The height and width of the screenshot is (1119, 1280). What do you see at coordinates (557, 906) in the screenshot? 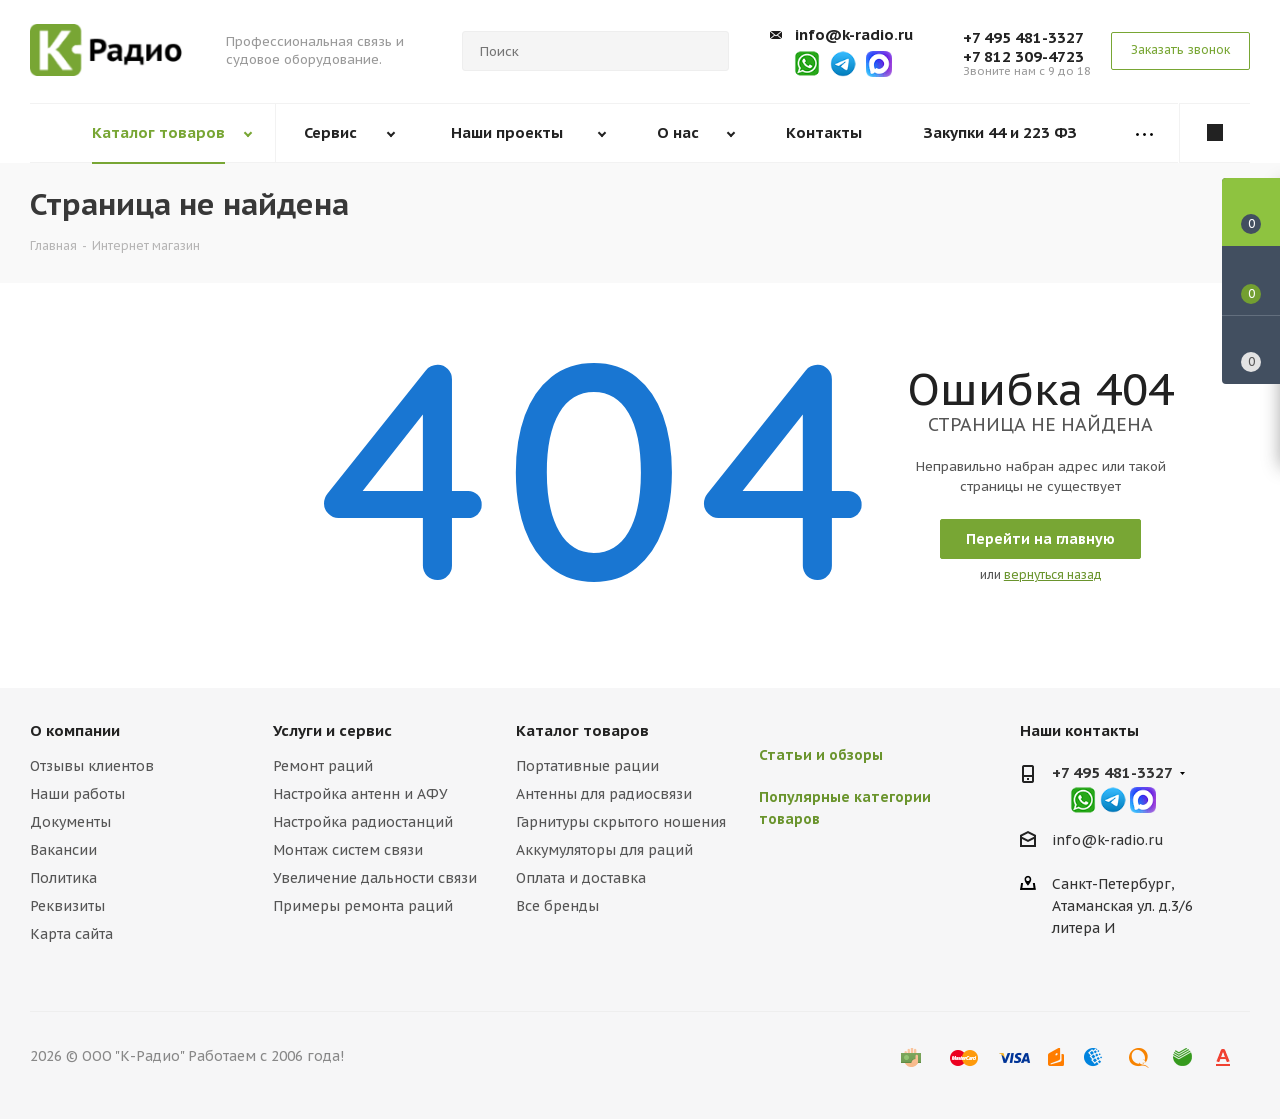
I see `Все бренды` at bounding box center [557, 906].